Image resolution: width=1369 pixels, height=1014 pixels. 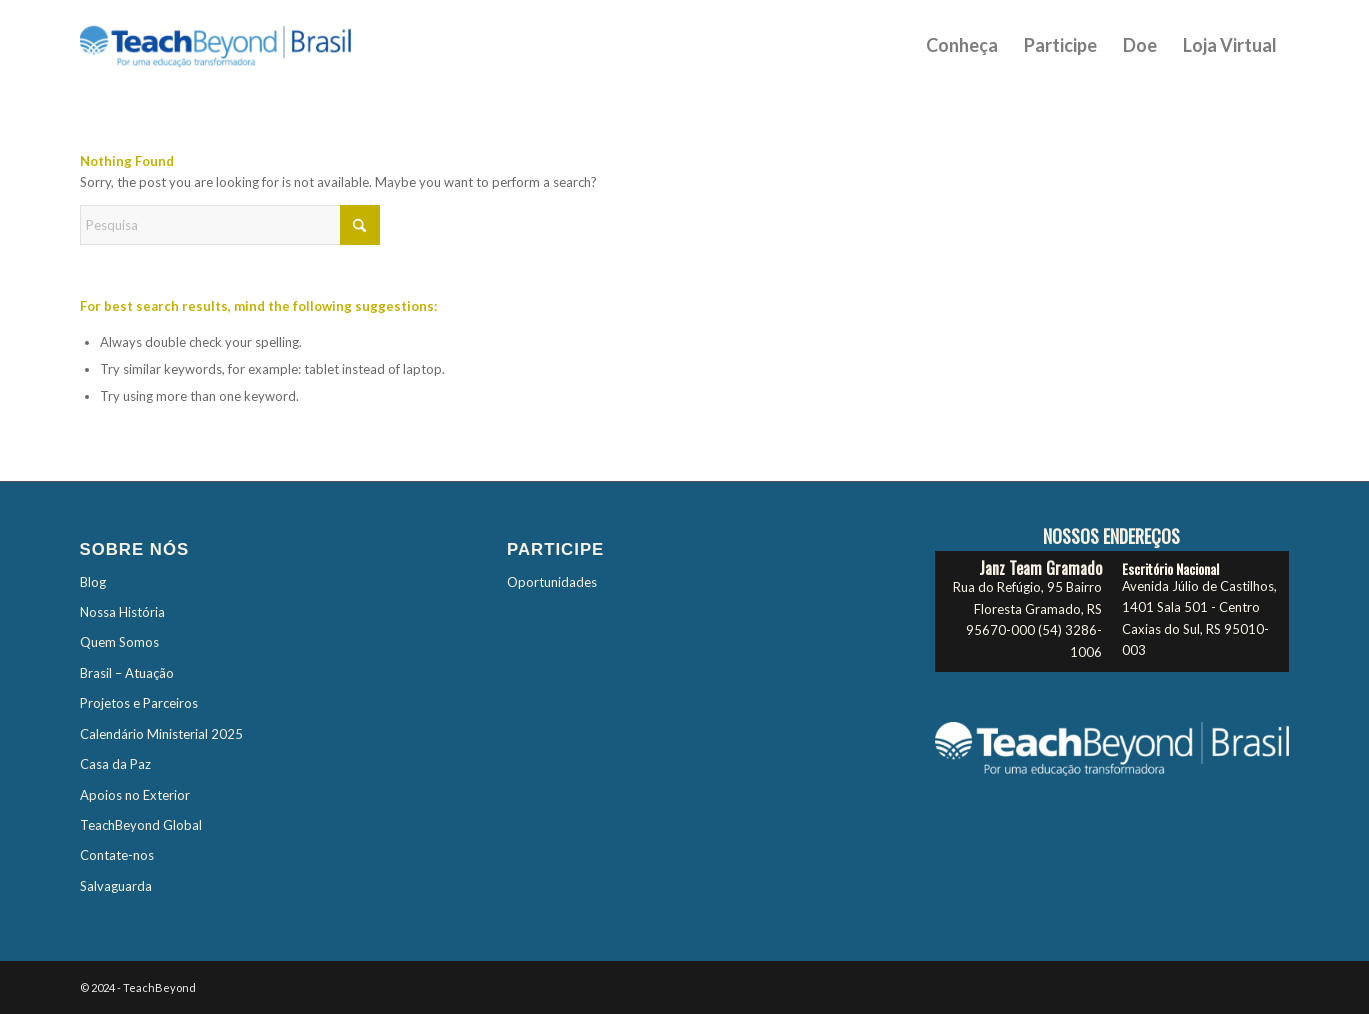 What do you see at coordinates (119, 642) in the screenshot?
I see `Quem Somos` at bounding box center [119, 642].